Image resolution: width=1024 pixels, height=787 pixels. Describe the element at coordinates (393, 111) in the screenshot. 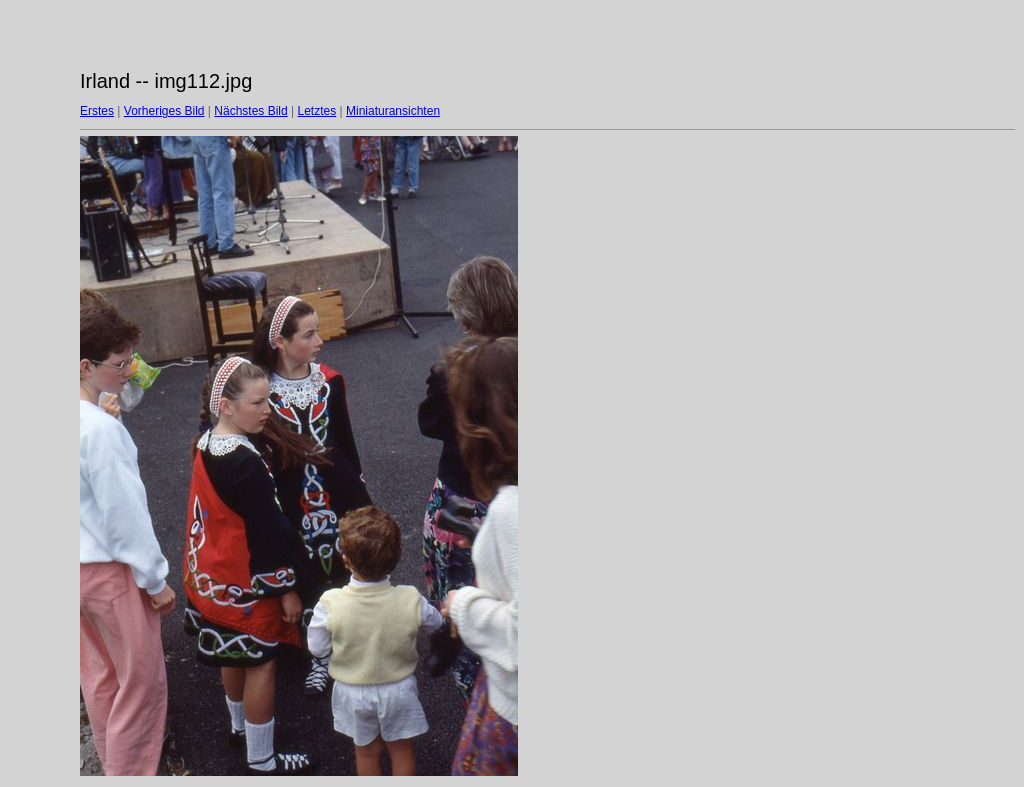

I see `Miniaturansichten` at that location.